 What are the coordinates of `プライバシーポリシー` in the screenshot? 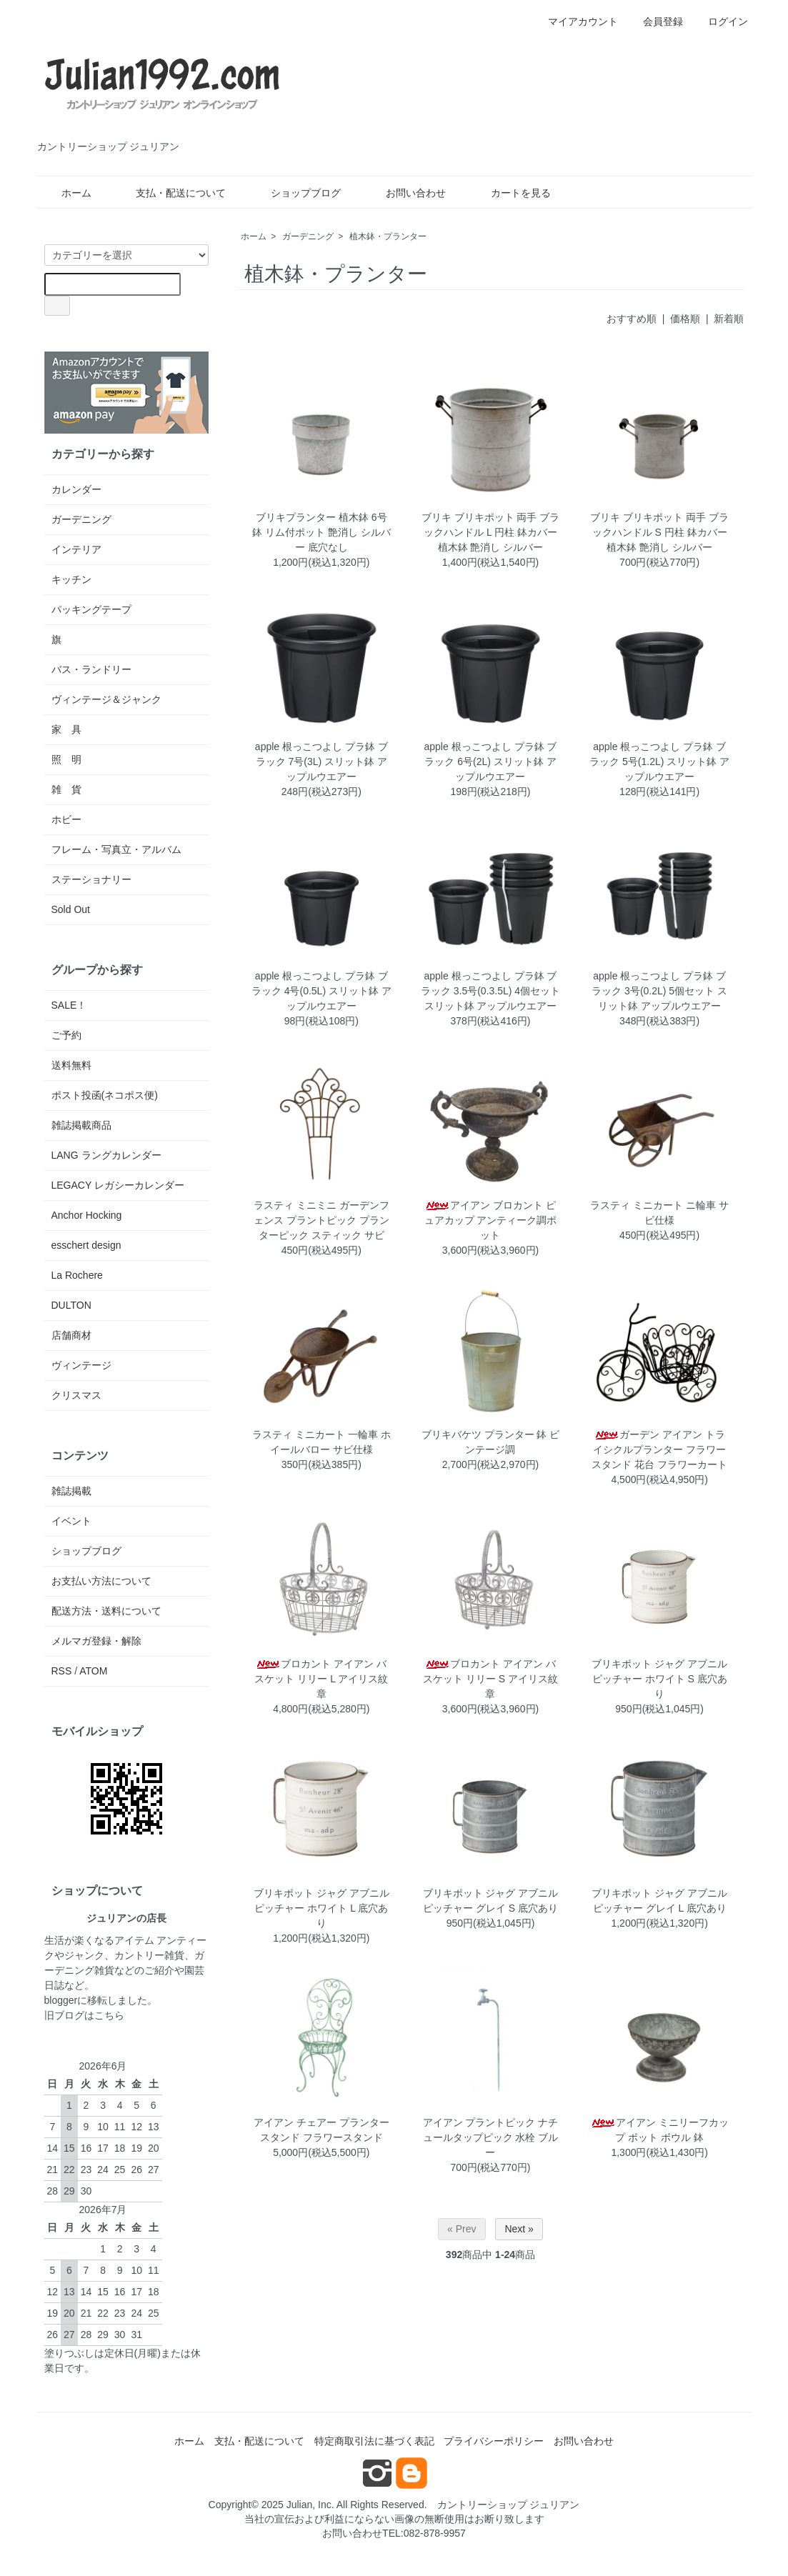 It's located at (494, 2441).